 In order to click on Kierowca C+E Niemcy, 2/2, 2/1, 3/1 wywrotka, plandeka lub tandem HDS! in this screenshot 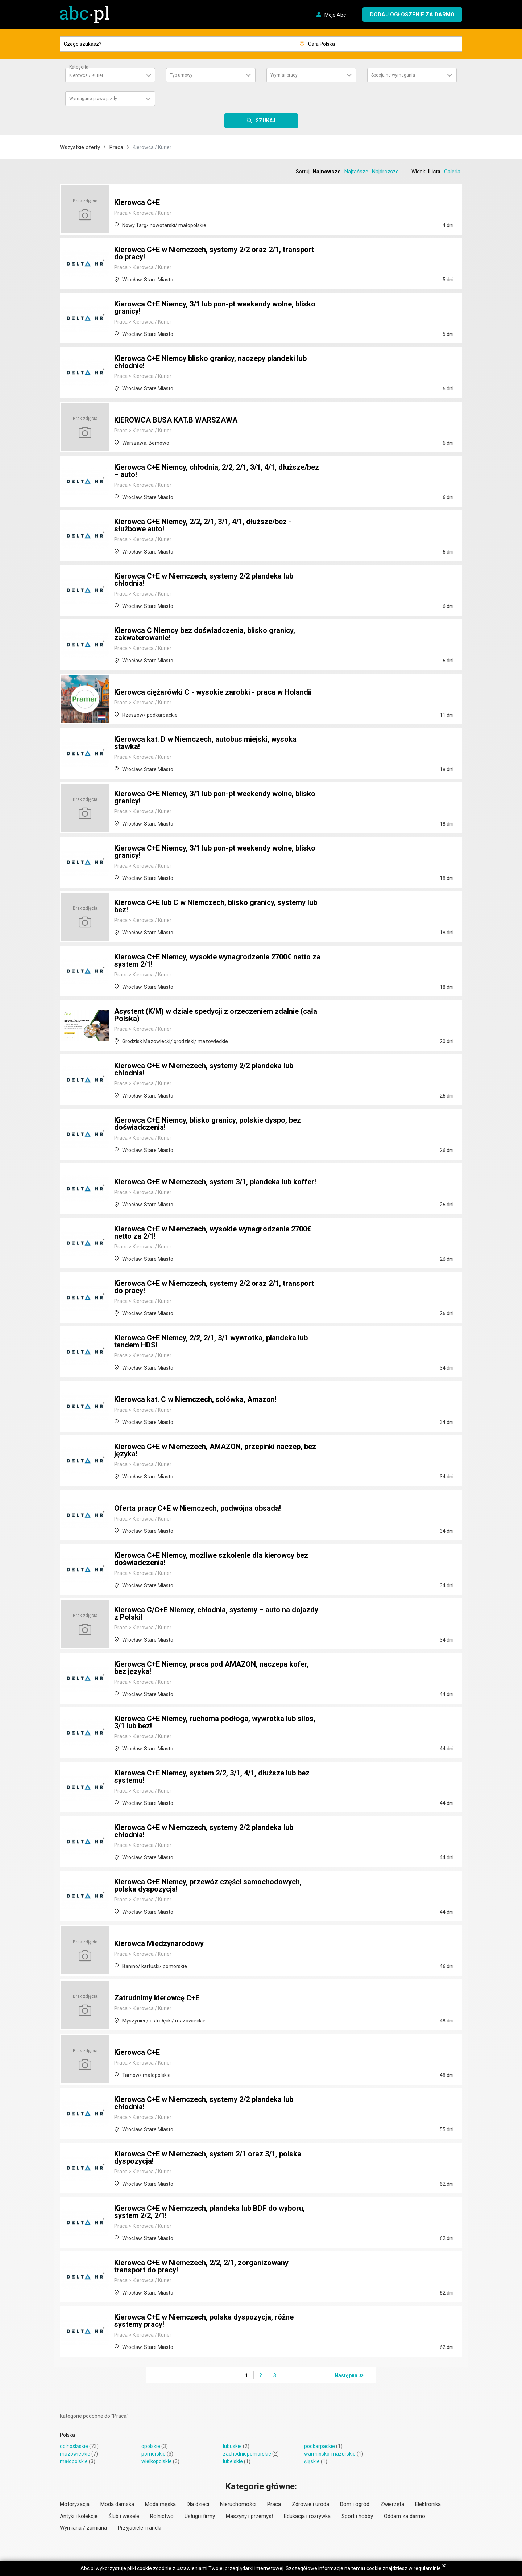, I will do `click(211, 1341)`.